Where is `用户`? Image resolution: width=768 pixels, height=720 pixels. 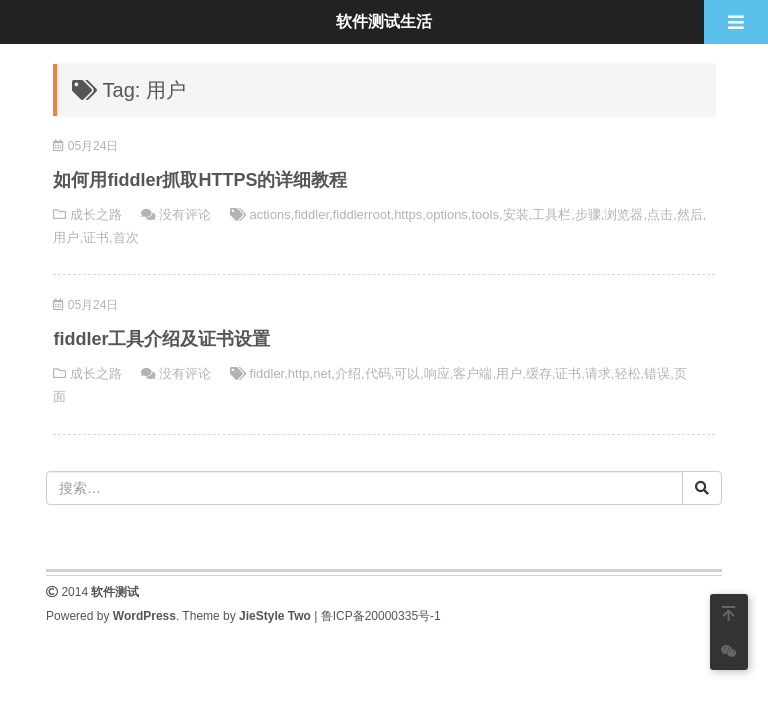
用户 is located at coordinates (66, 237).